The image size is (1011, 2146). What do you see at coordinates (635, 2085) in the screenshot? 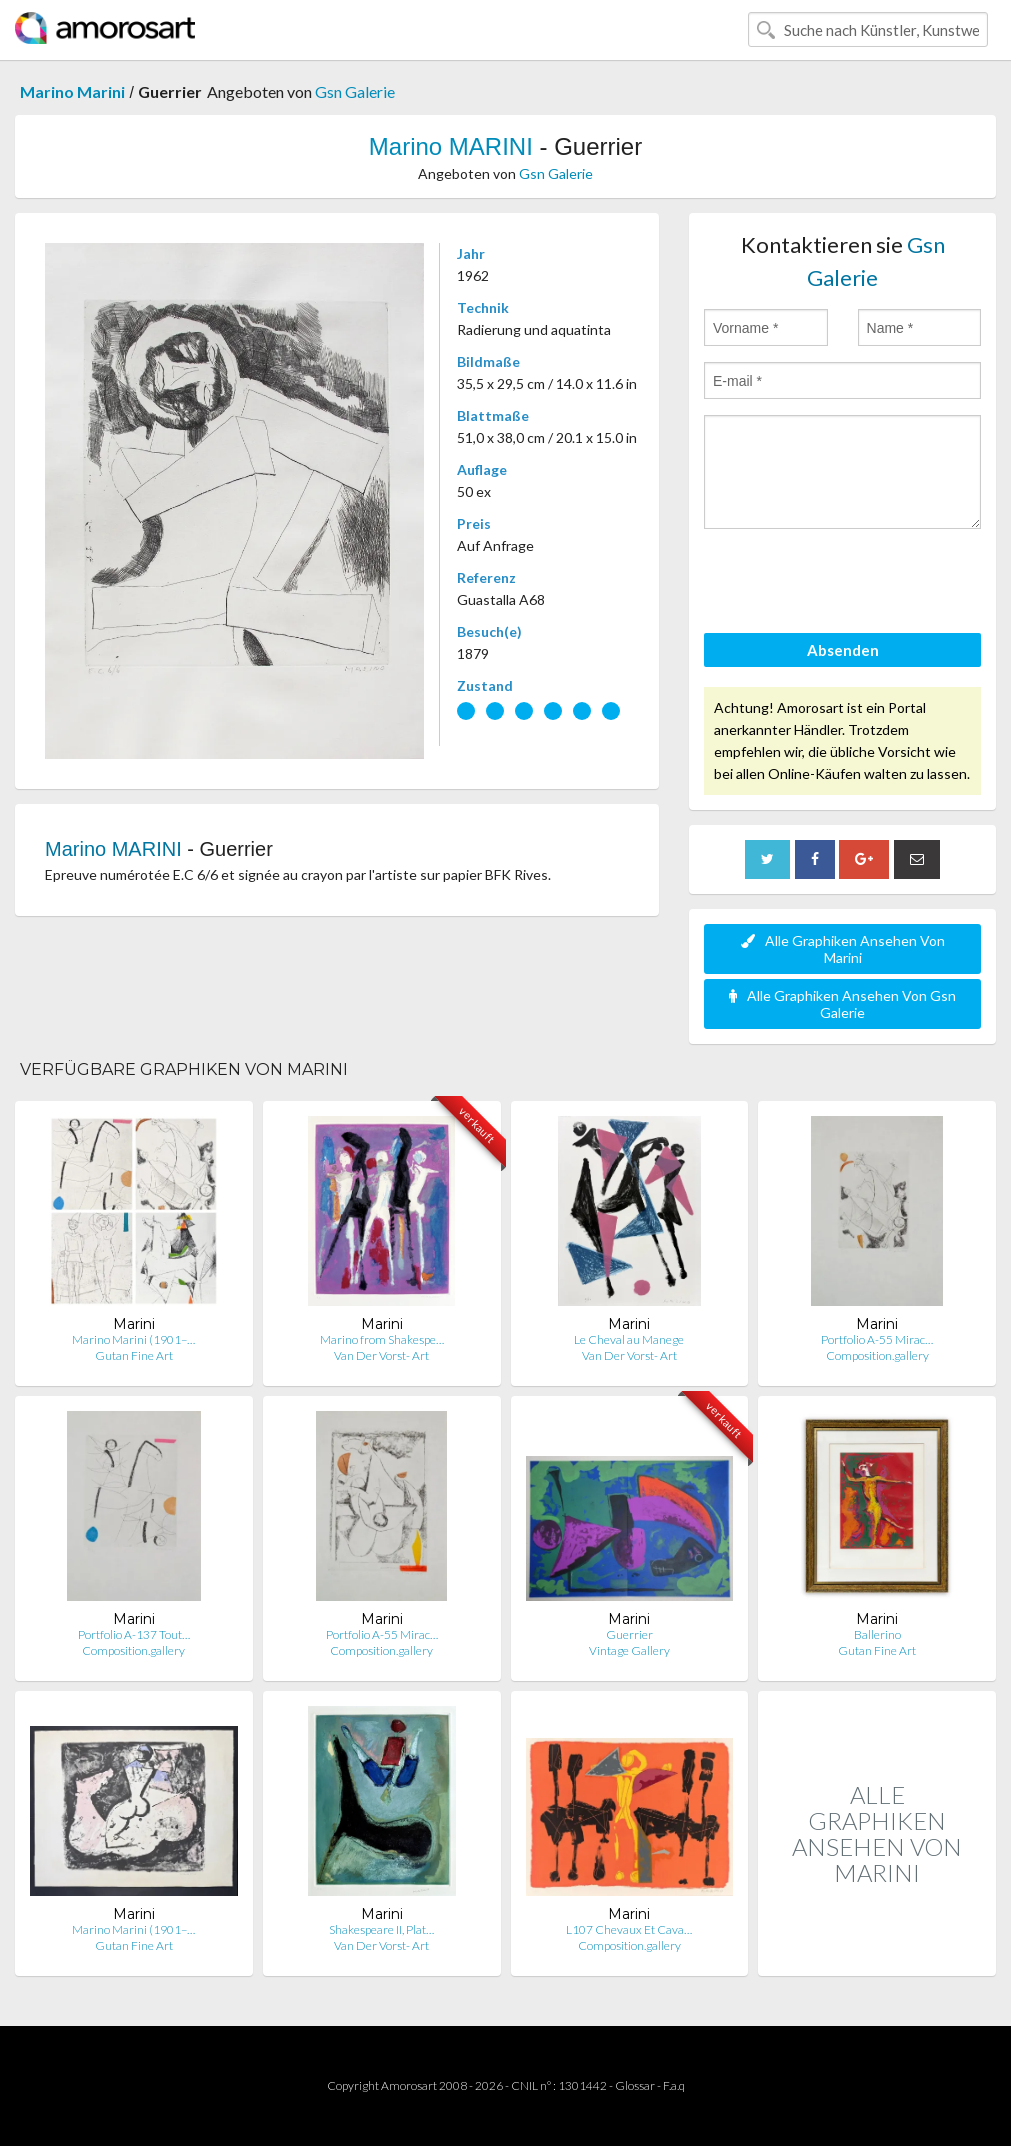
I see `Glossar` at bounding box center [635, 2085].